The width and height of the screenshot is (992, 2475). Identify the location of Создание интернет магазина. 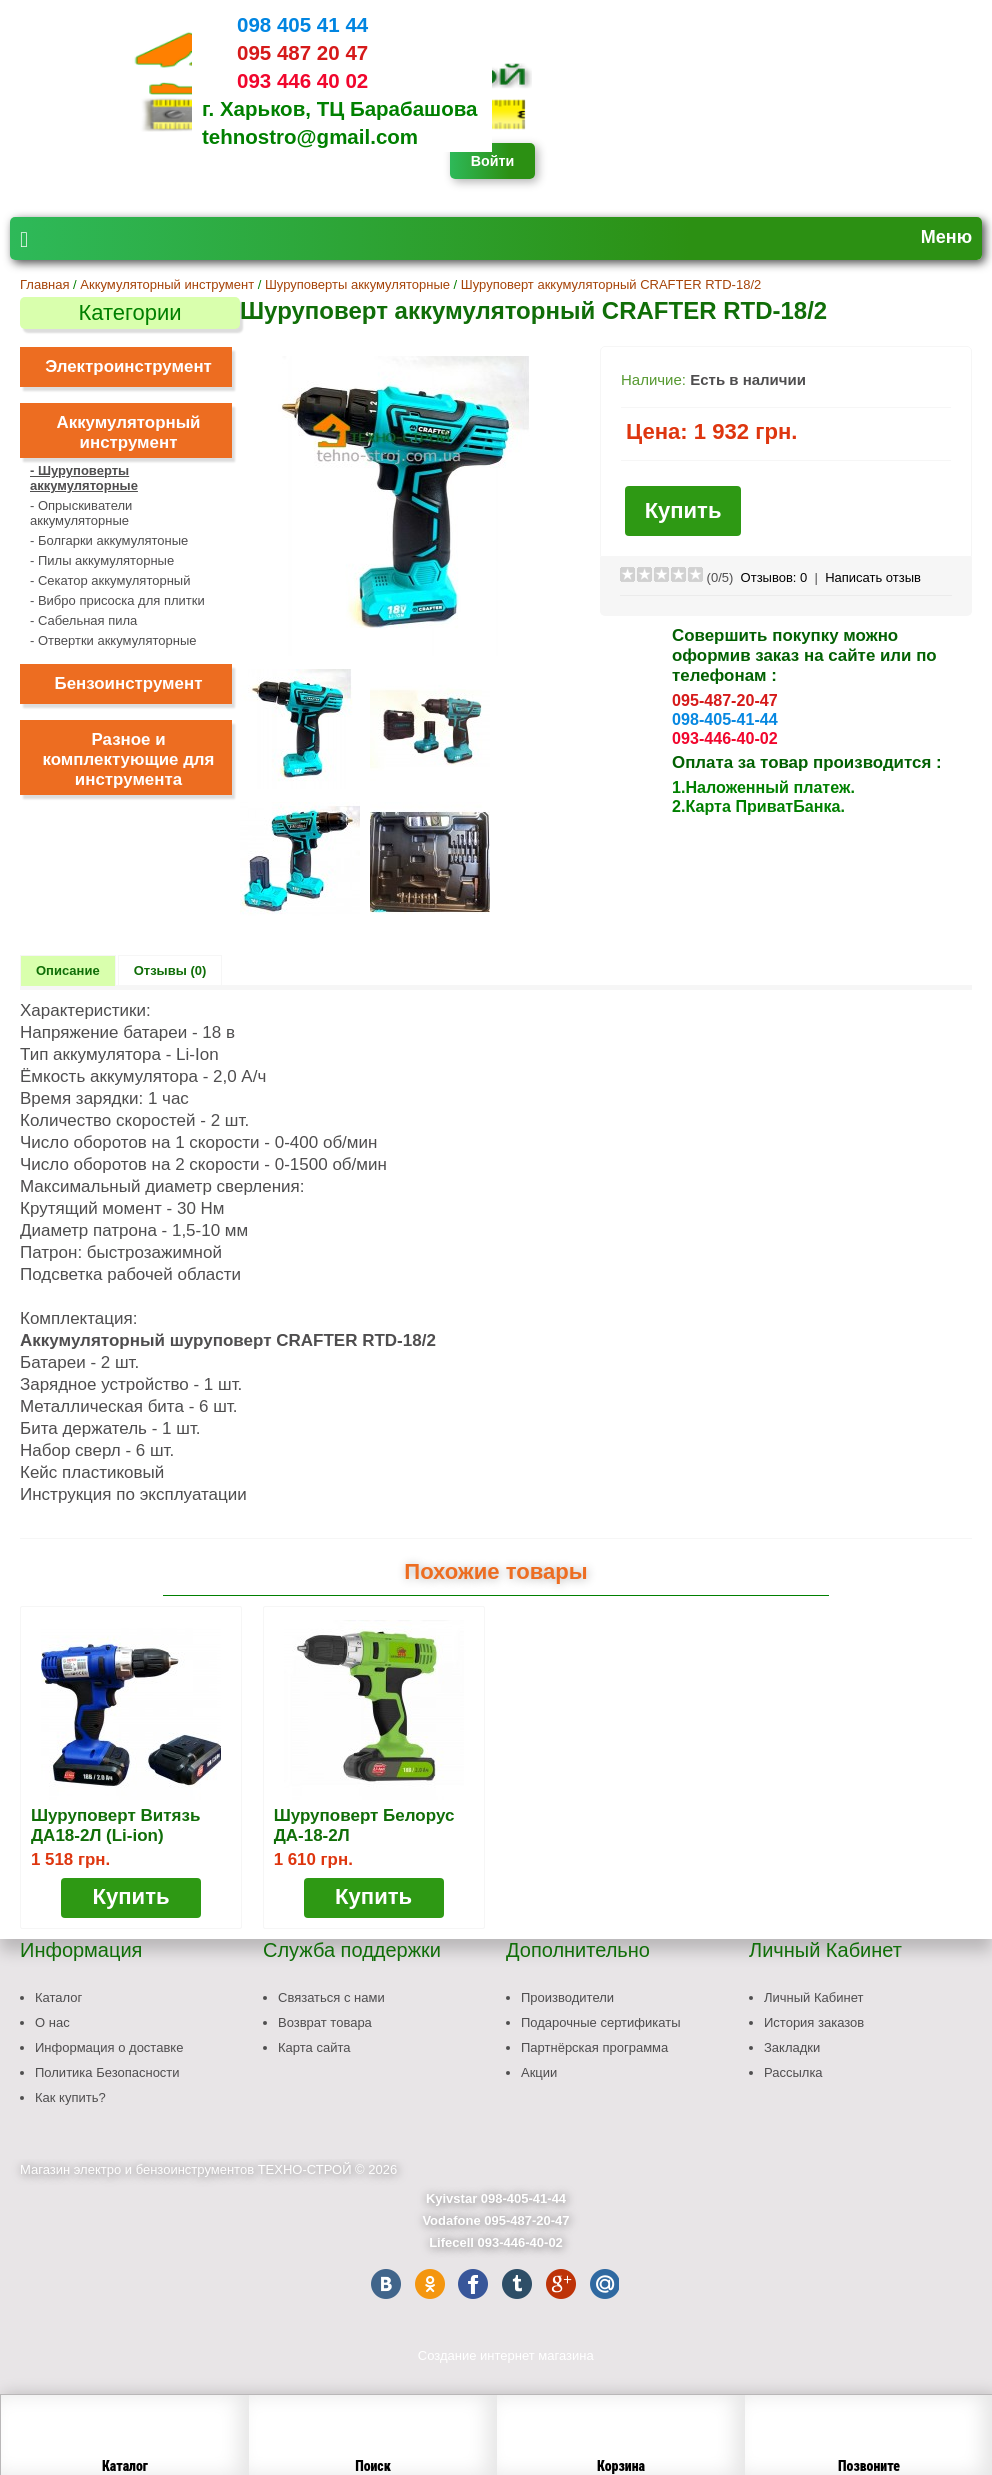
(506, 2355).